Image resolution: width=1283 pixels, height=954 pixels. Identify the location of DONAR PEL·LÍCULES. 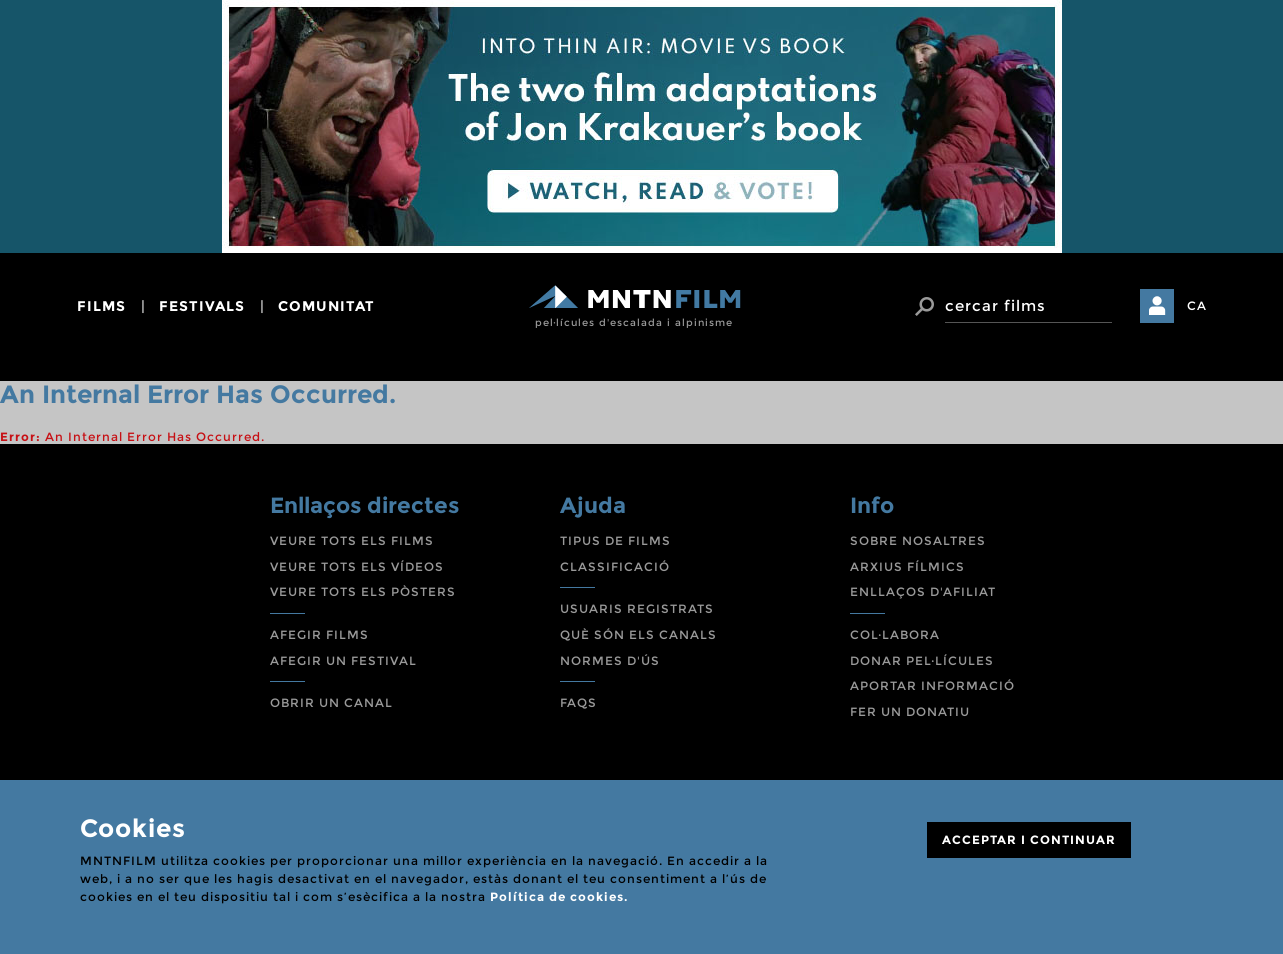
(922, 660).